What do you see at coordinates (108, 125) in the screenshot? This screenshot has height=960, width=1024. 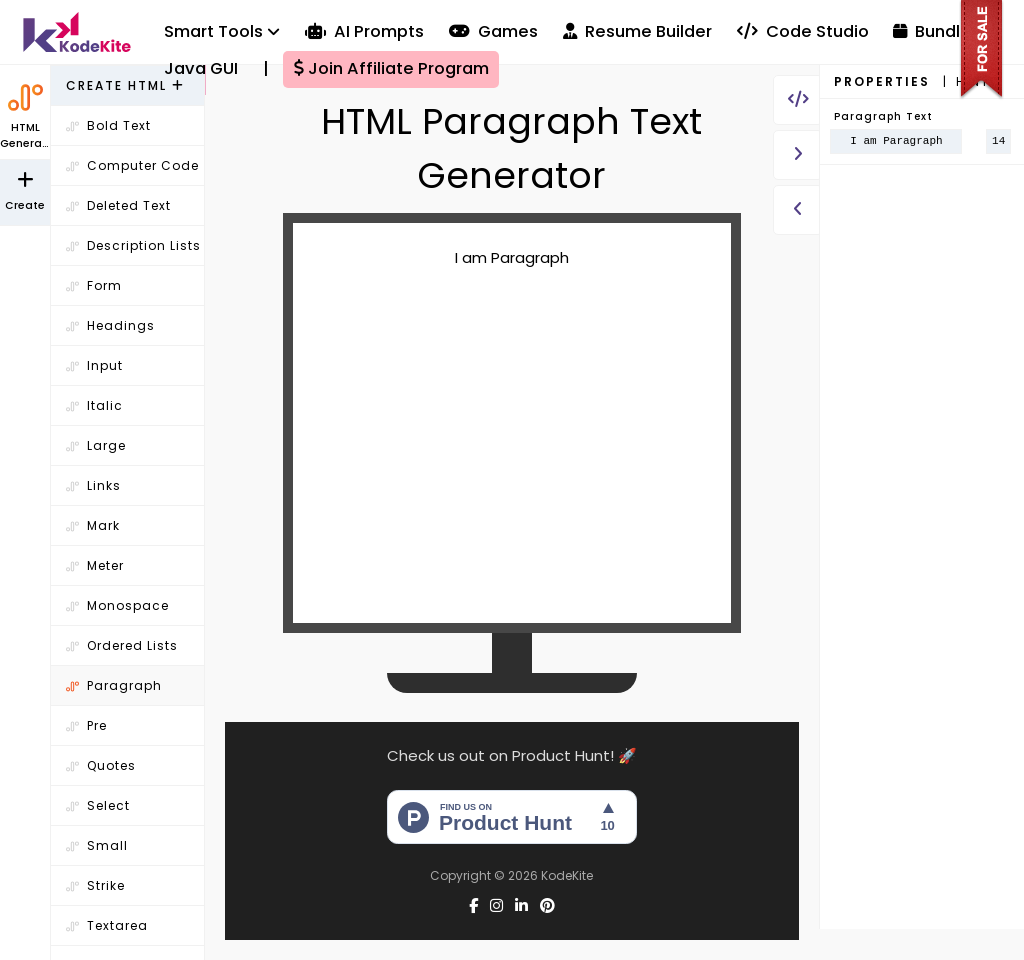 I see `Bold Text` at bounding box center [108, 125].